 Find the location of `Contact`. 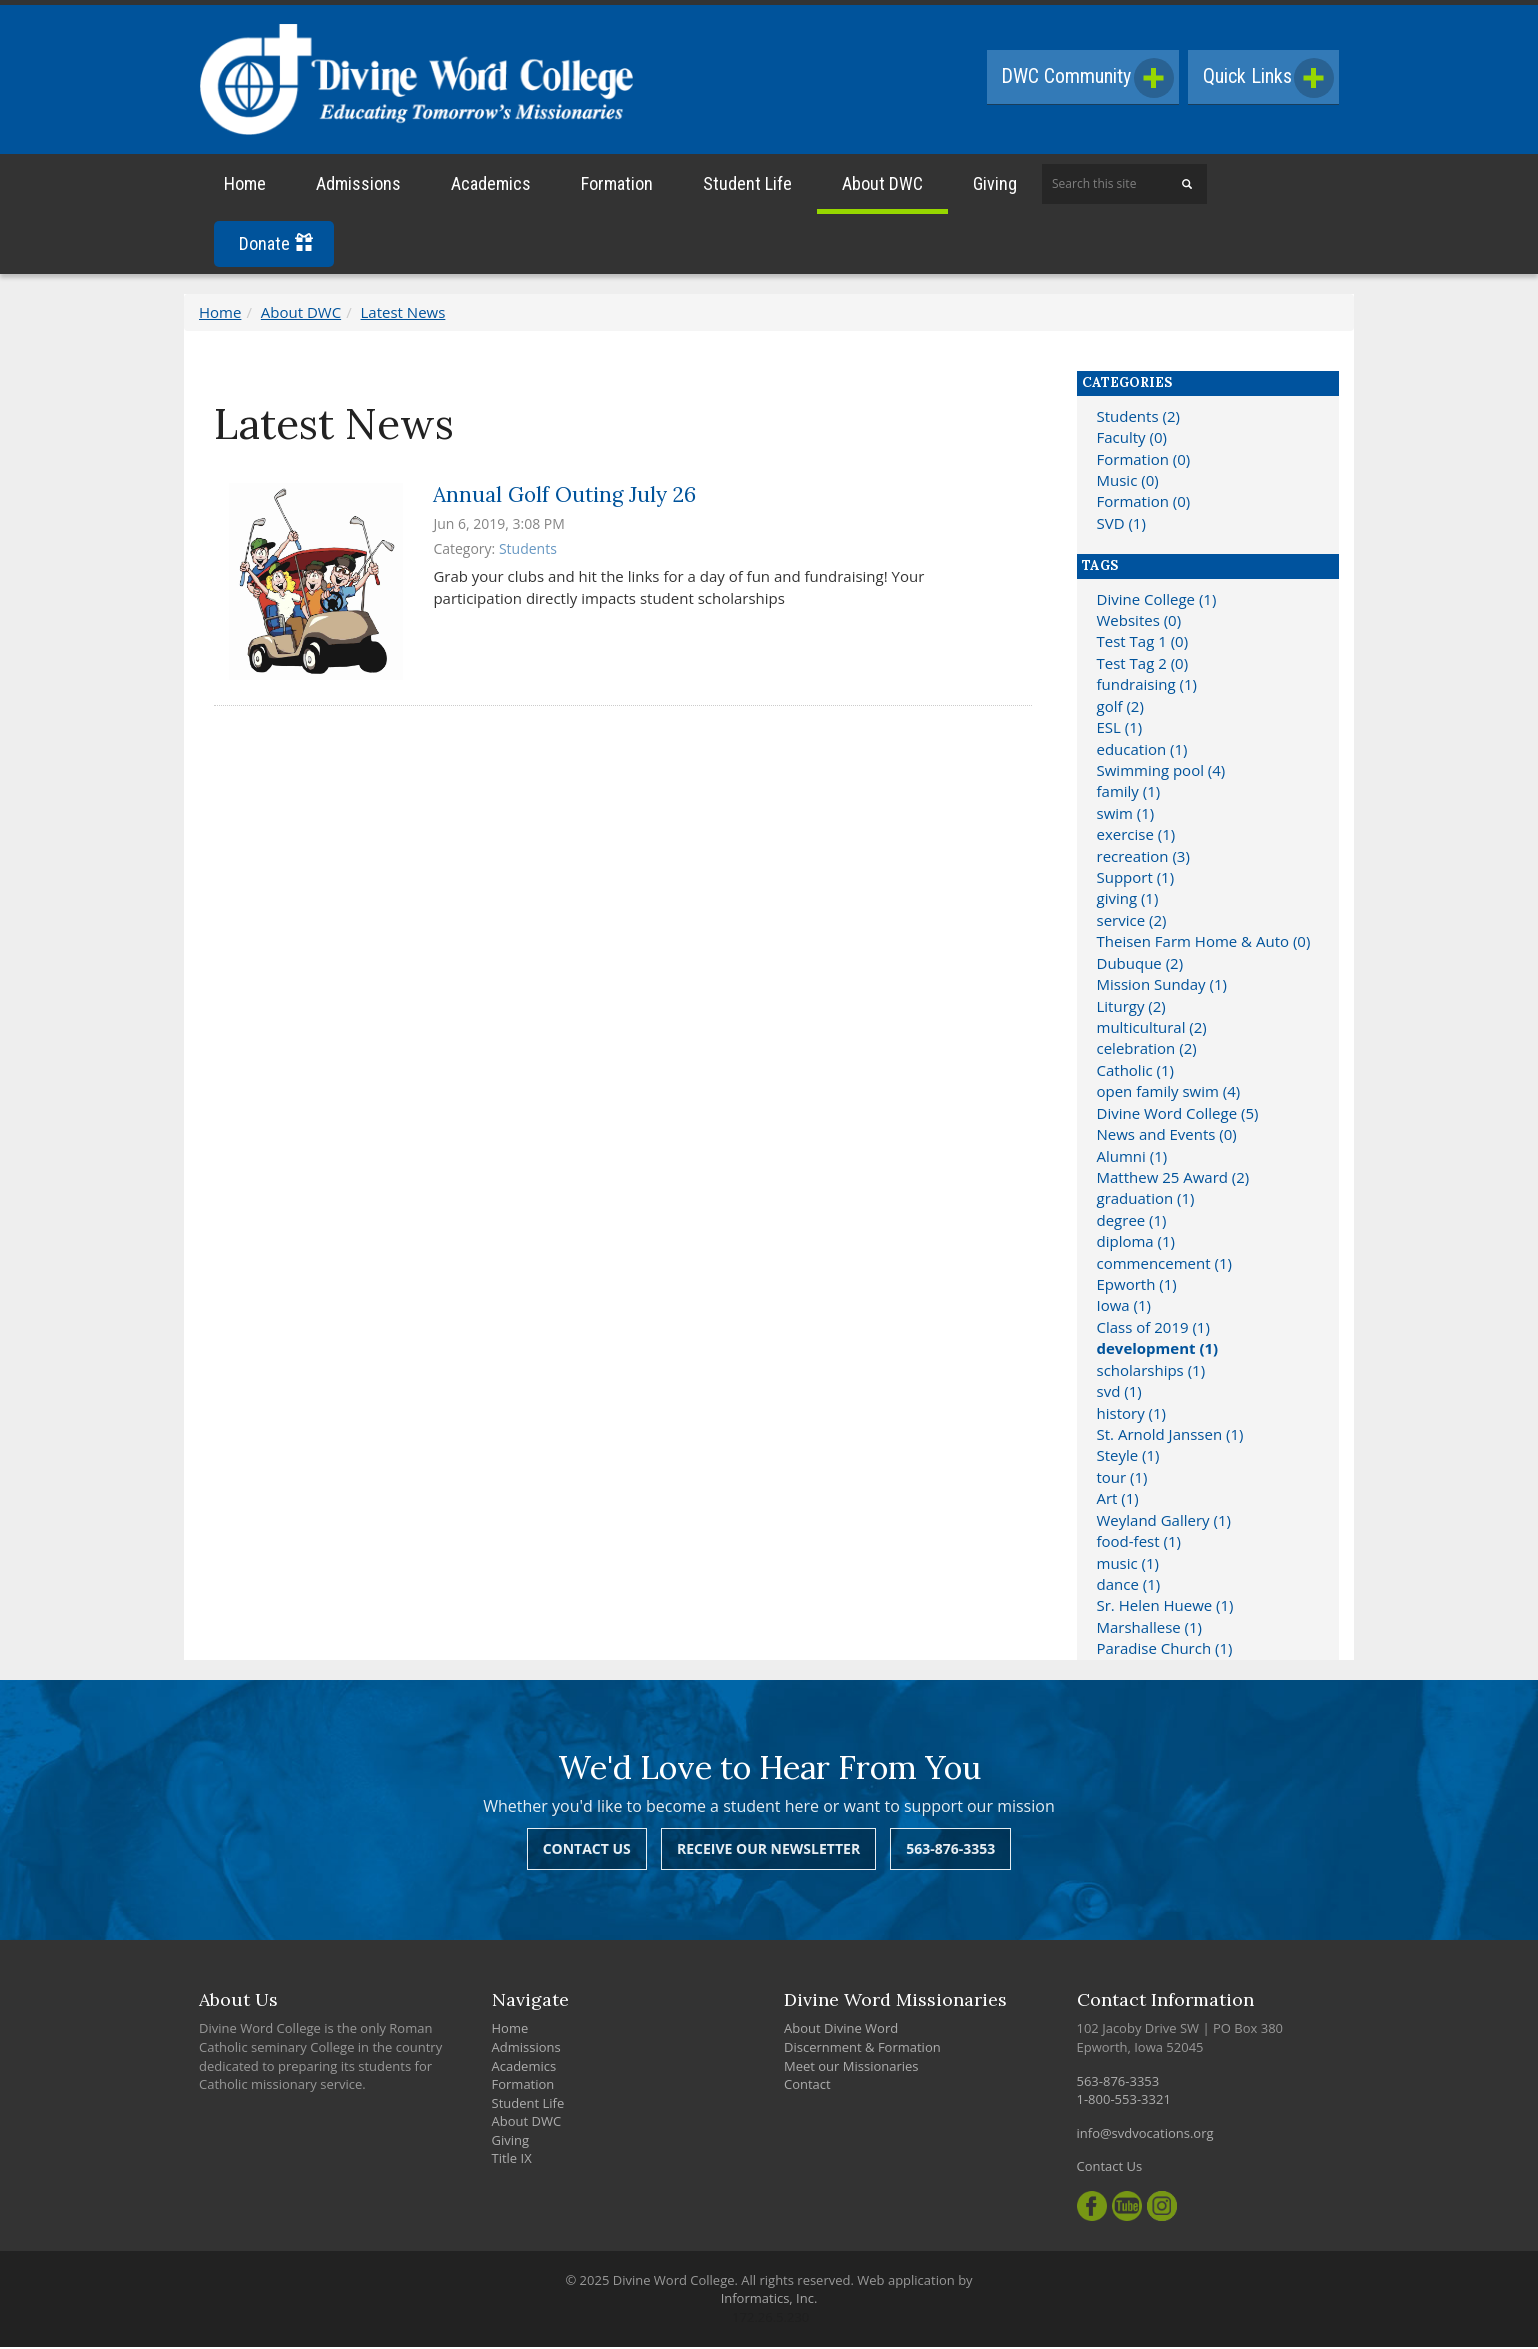

Contact is located at coordinates (807, 2087).